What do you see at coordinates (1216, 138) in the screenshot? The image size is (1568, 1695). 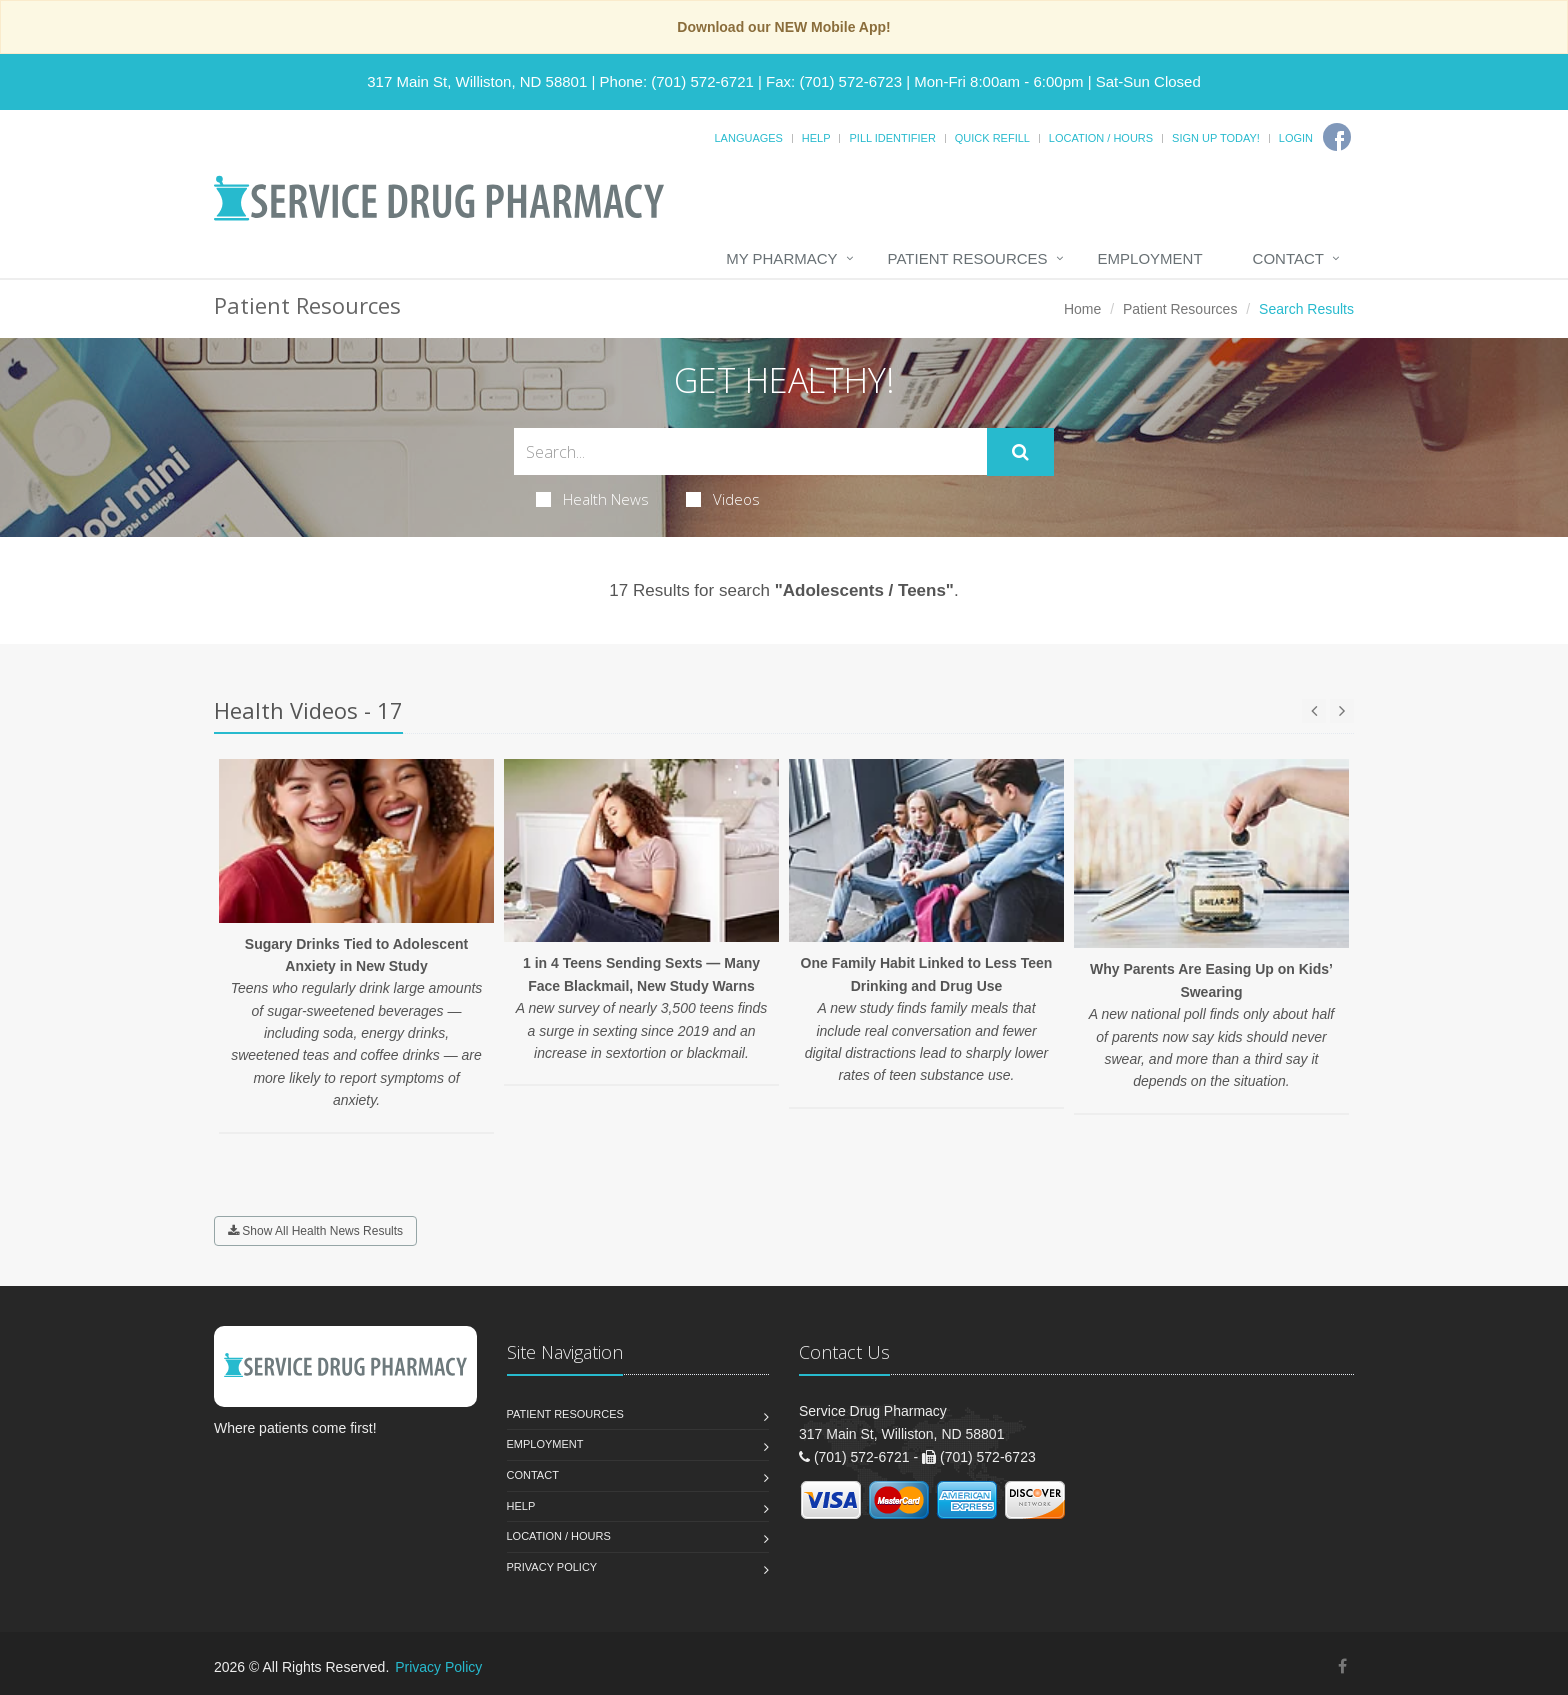 I see `Sign Up Today!` at bounding box center [1216, 138].